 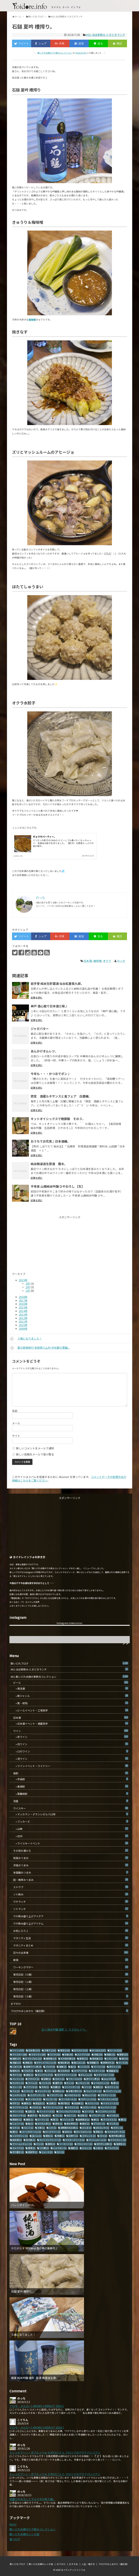 What do you see at coordinates (50, 1073) in the screenshot?
I see `今年も・・・かつおでポン♪` at bounding box center [50, 1073].